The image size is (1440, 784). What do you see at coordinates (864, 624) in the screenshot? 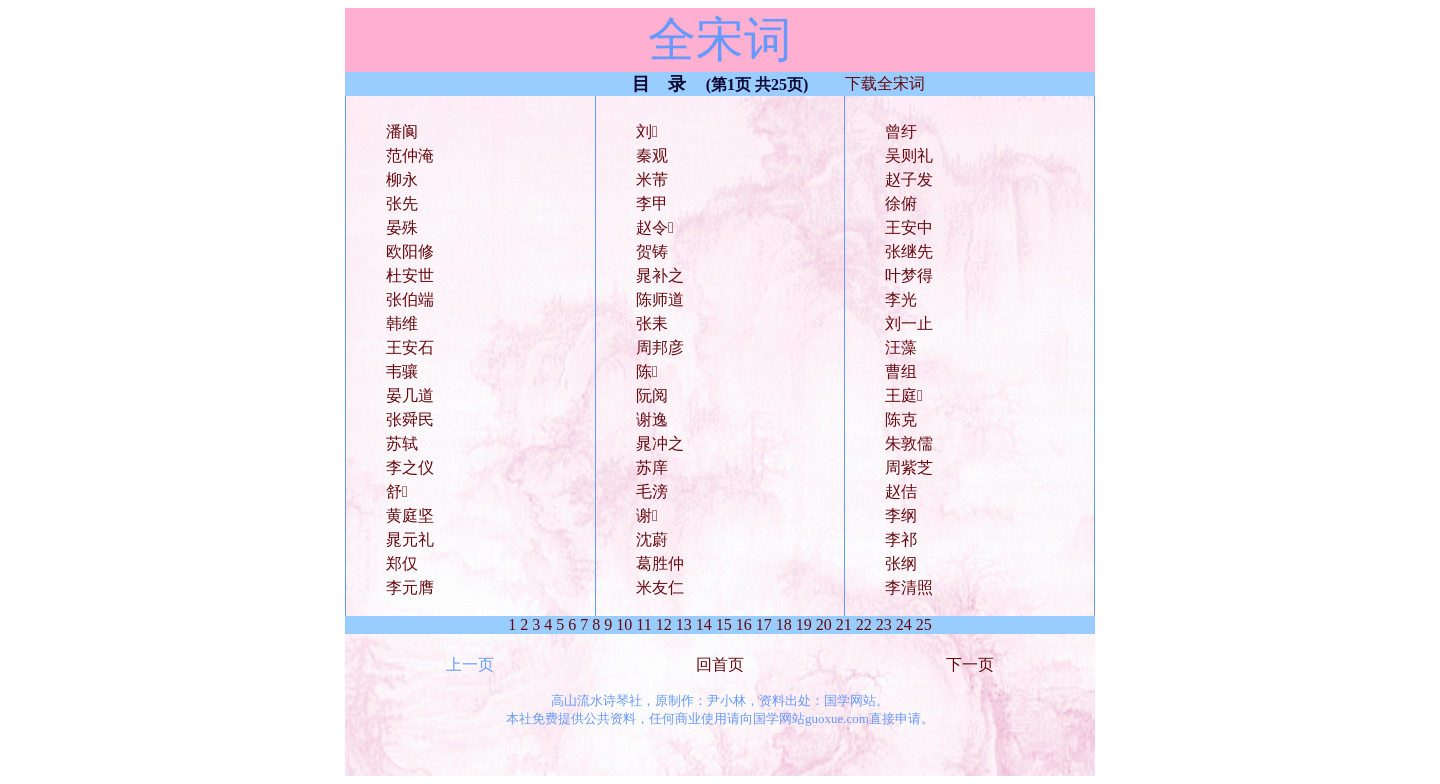
I see `22` at bounding box center [864, 624].